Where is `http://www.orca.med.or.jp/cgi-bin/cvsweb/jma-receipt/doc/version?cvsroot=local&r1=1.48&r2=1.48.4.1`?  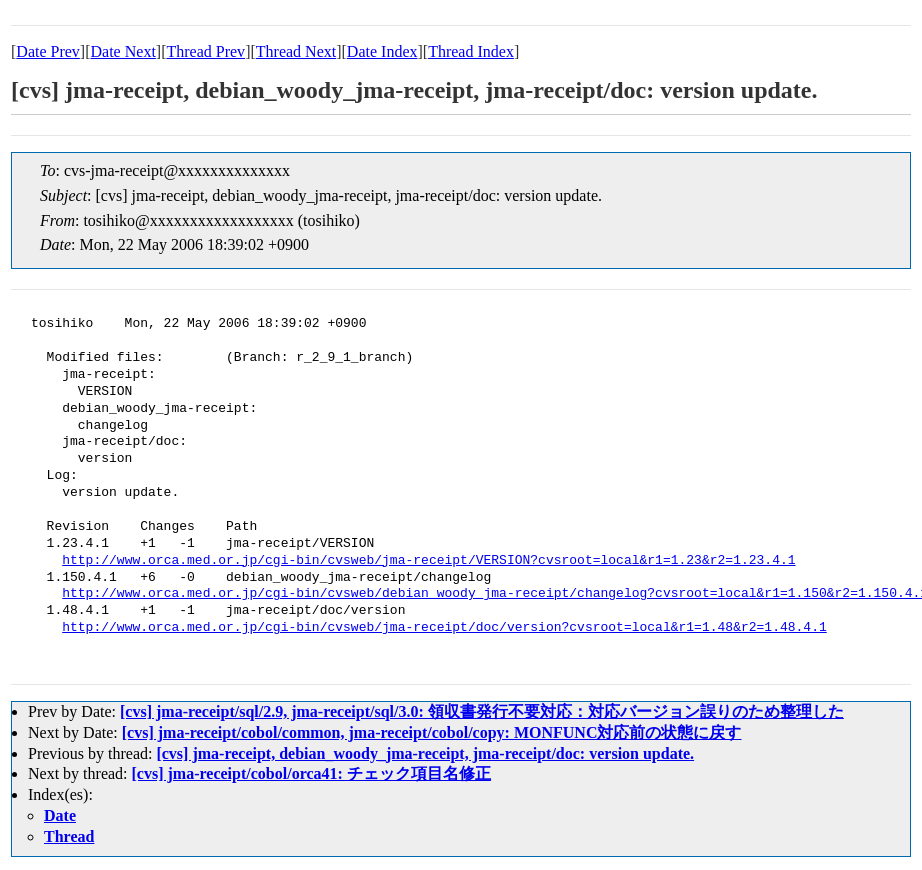 http://www.orca.med.or.jp/cgi-bin/cvsweb/jma-receipt/doc/version?cvsroot=local&r1=1.48&r2=1.48.4.1 is located at coordinates (444, 628).